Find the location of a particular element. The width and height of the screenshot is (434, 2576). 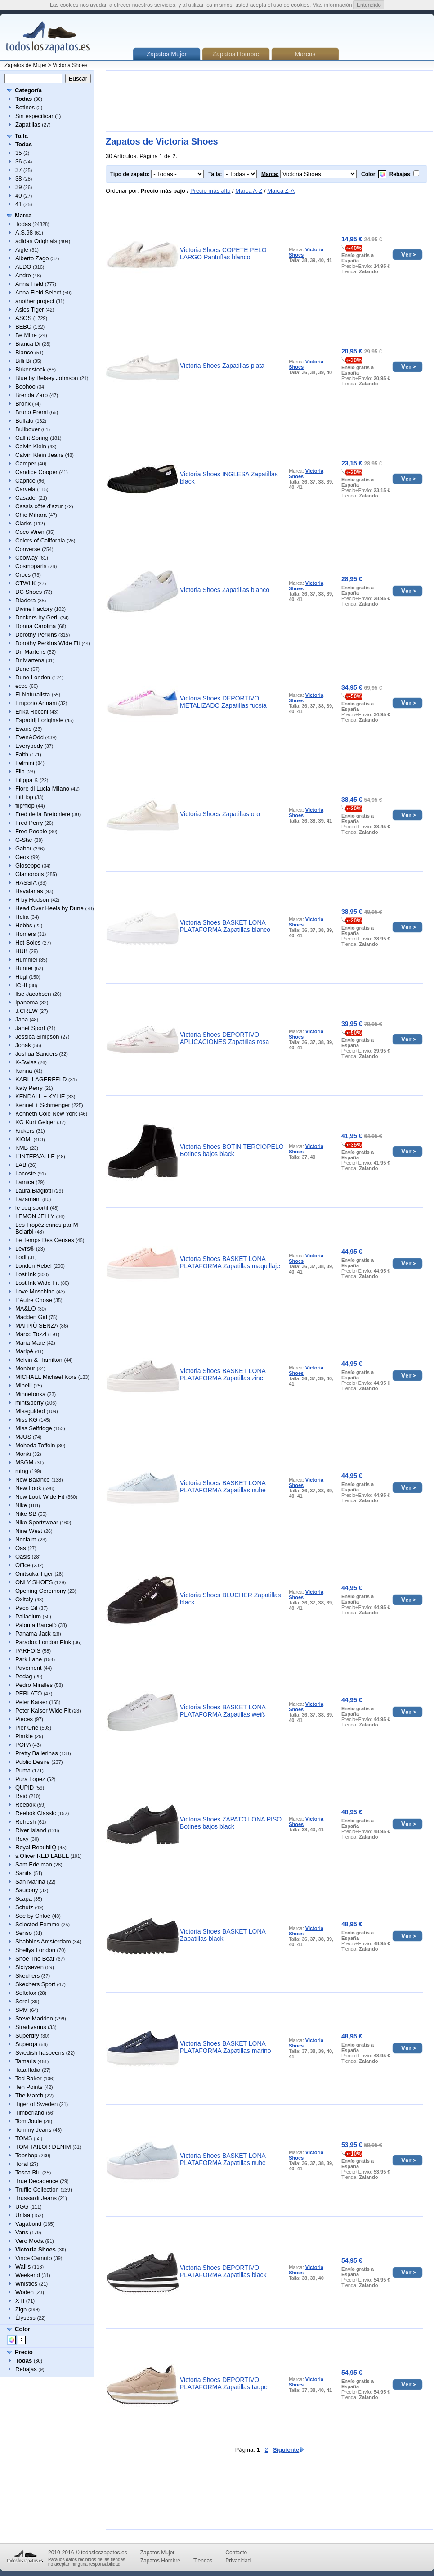

Kenneth Cole New York is located at coordinates (46, 1113).